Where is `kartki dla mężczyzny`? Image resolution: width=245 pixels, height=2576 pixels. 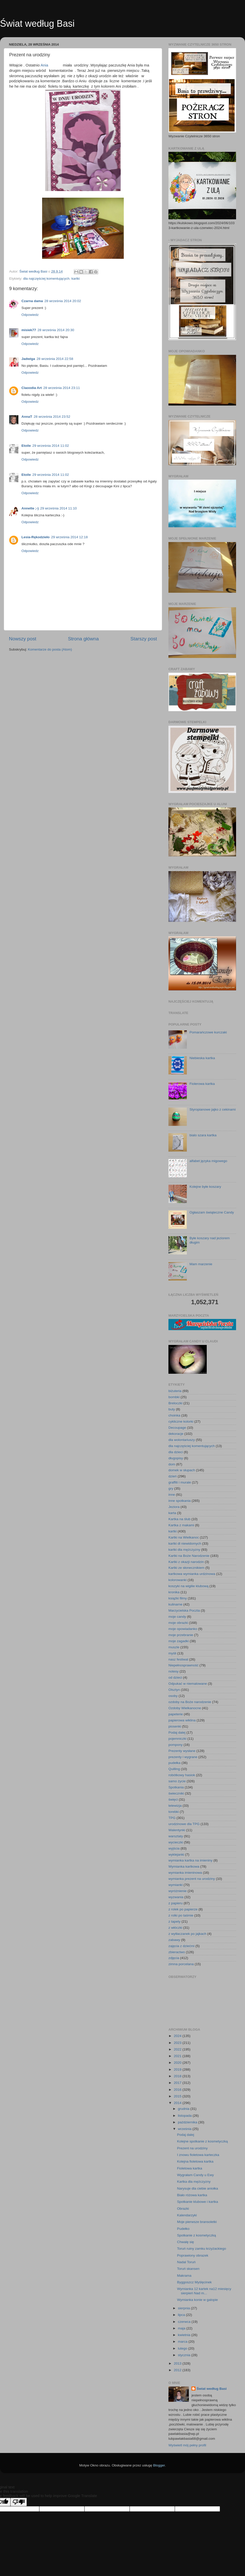
kartki dla mężczyzny is located at coordinates (184, 1550).